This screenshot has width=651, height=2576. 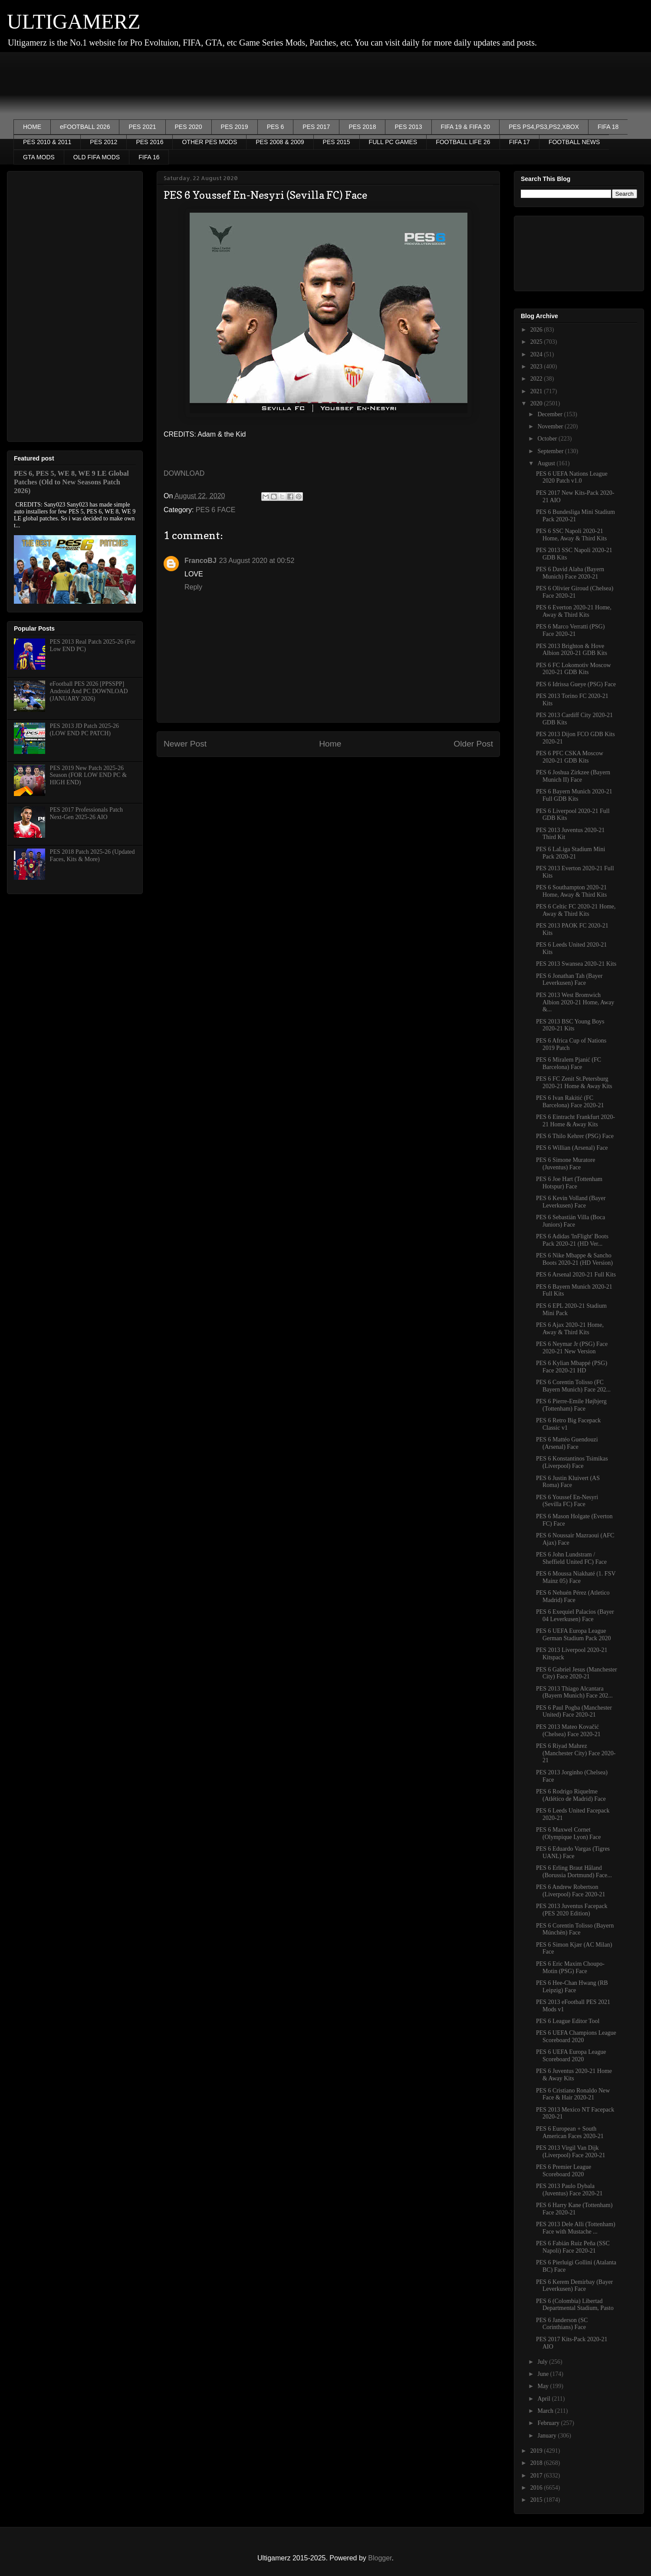 I want to click on May, so click(x=543, y=2386).